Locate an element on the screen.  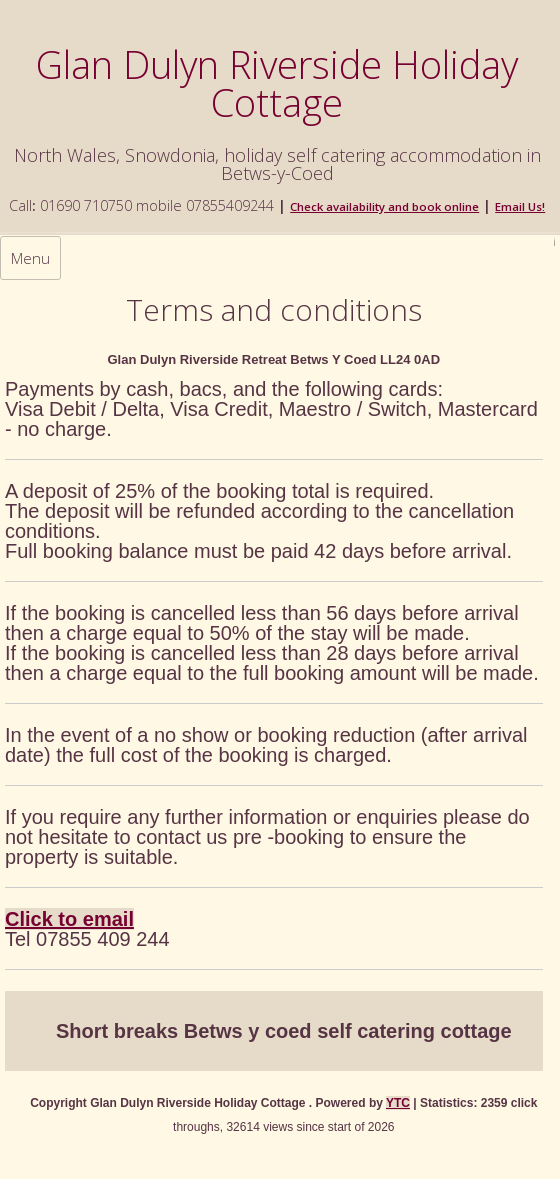
YTC is located at coordinates (398, 1103).